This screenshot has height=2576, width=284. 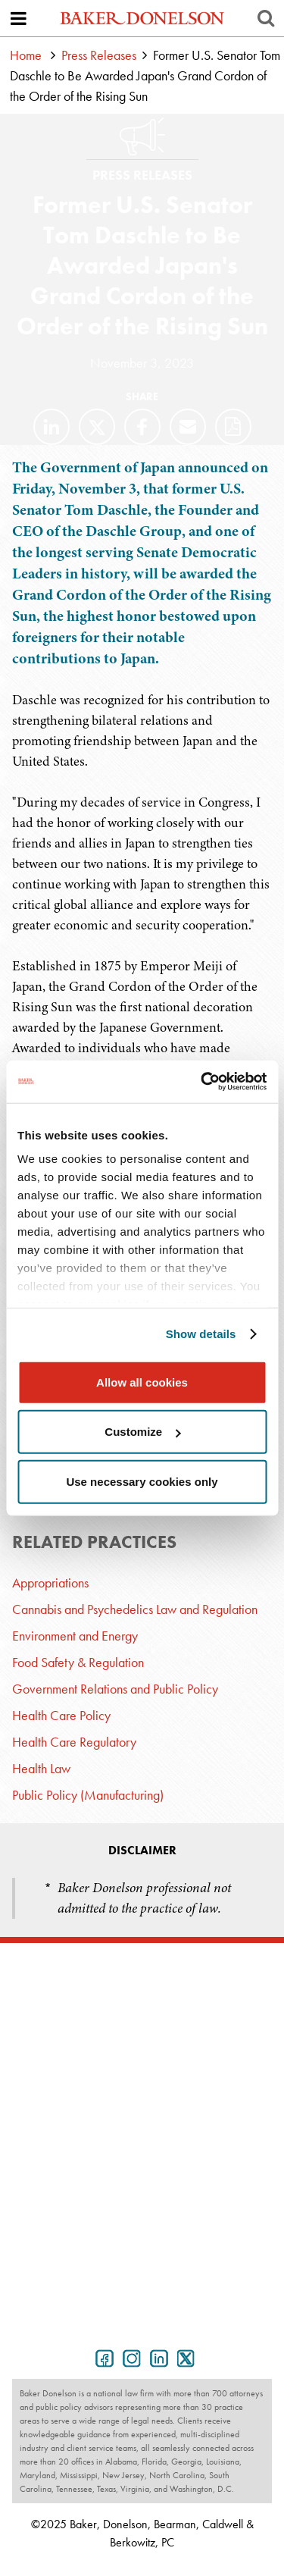 What do you see at coordinates (142, 1381) in the screenshot?
I see `Allow all cookies` at bounding box center [142, 1381].